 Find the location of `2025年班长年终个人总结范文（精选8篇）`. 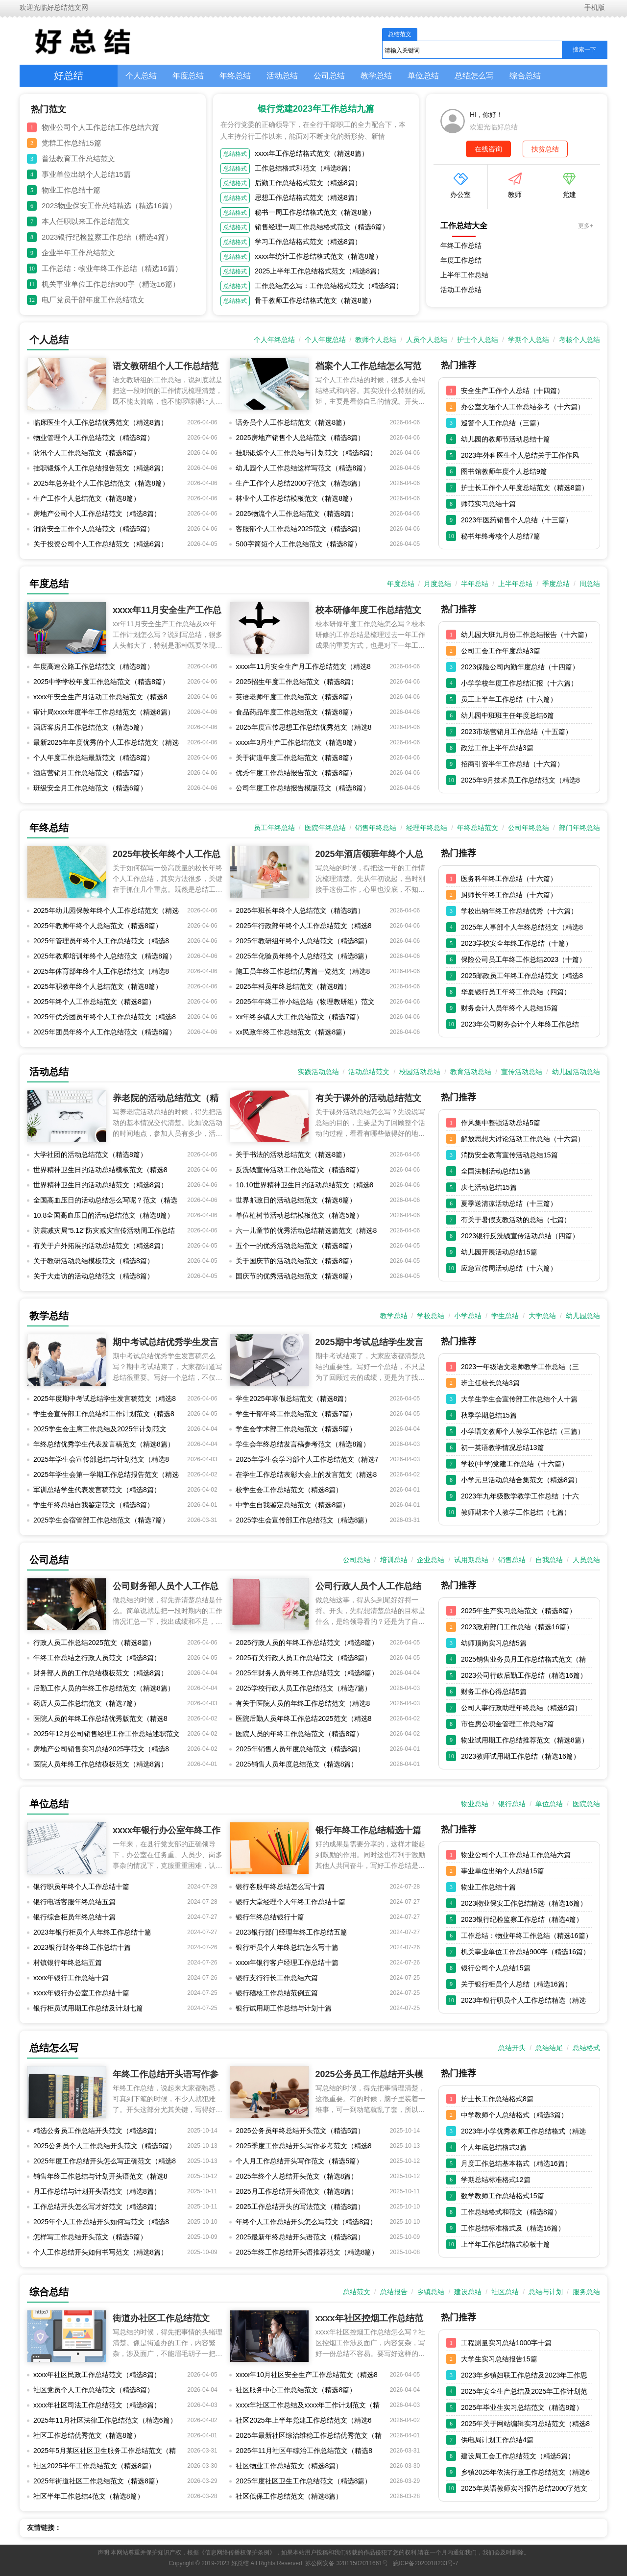

2025年班长年终个人总结范文（精选8篇） is located at coordinates (300, 910).